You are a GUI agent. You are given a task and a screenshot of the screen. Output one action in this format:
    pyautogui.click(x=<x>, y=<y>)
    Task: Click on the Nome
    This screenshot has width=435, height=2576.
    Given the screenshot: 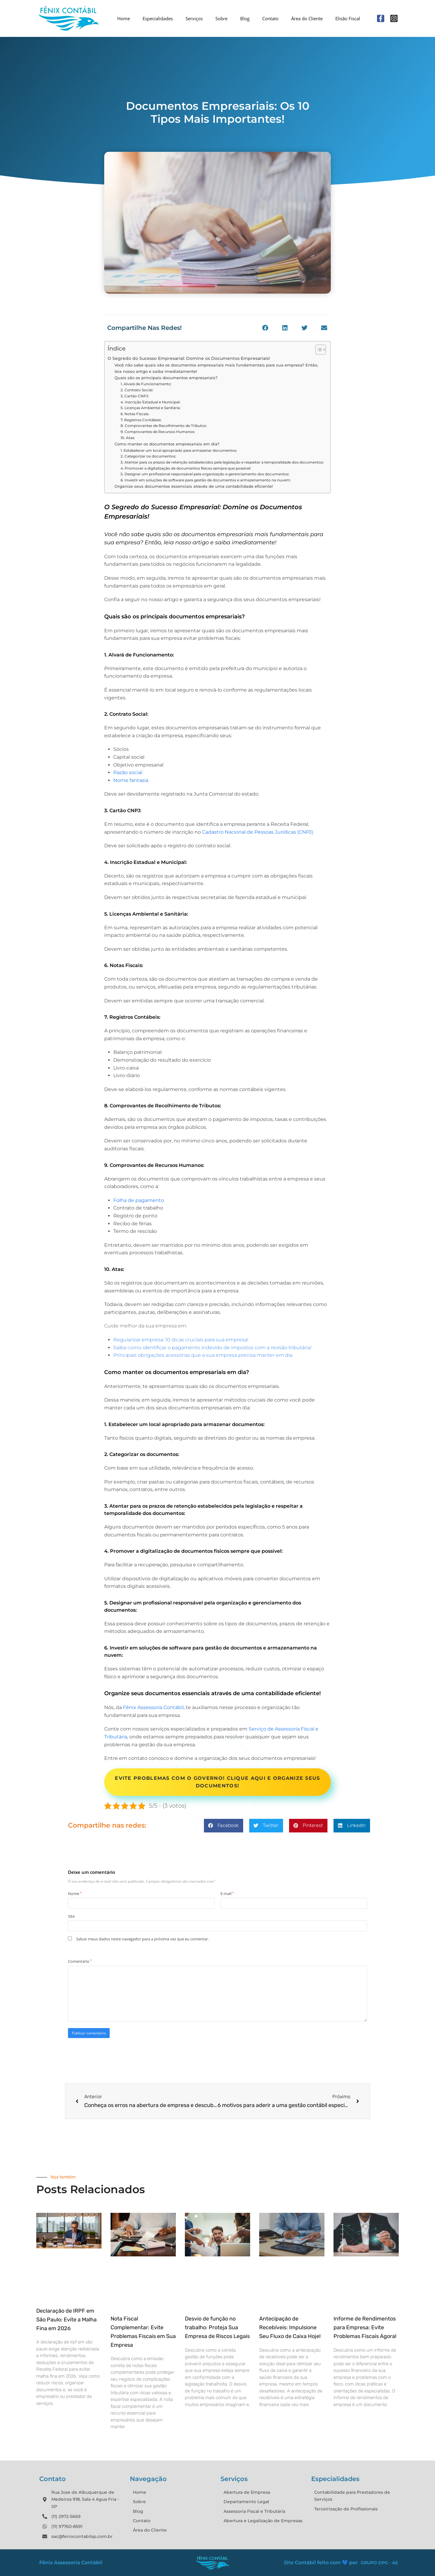 What is the action you would take?
    pyautogui.click(x=75, y=1893)
    